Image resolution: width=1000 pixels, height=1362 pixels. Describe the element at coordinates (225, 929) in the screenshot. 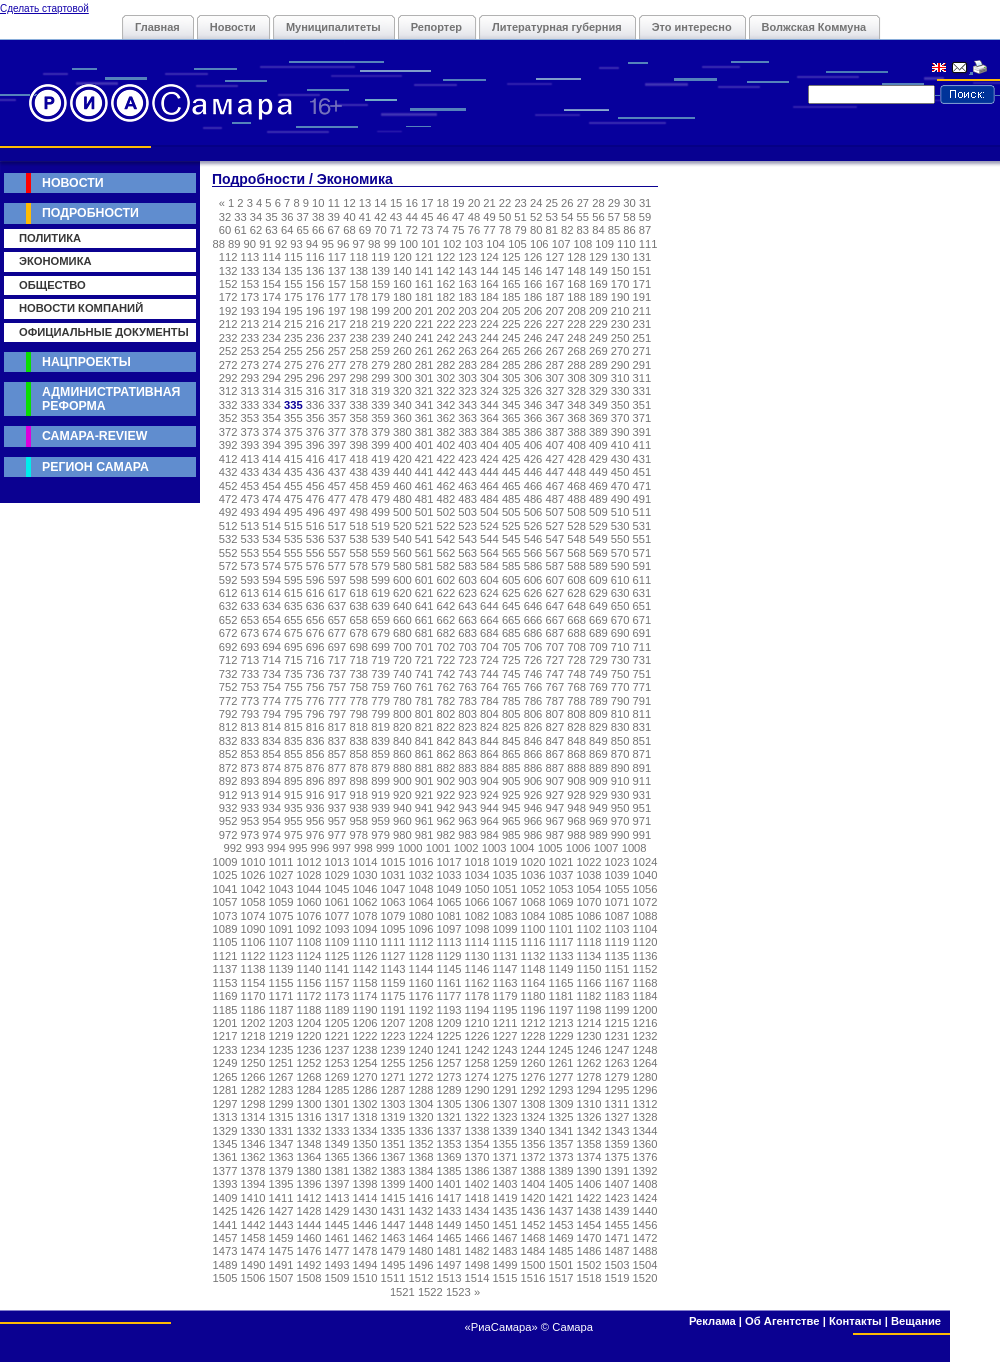

I see `1089` at that location.